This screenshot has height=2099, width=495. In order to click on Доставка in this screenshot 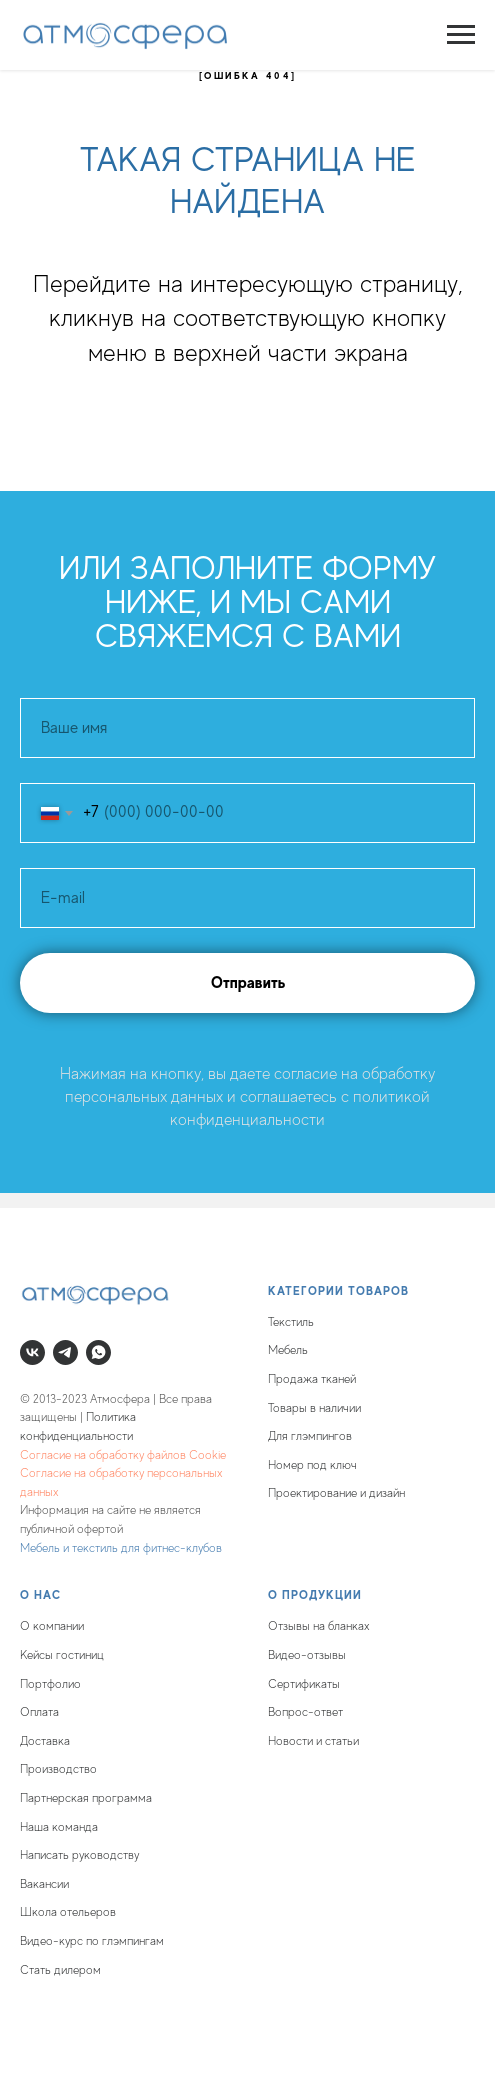, I will do `click(45, 1741)`.